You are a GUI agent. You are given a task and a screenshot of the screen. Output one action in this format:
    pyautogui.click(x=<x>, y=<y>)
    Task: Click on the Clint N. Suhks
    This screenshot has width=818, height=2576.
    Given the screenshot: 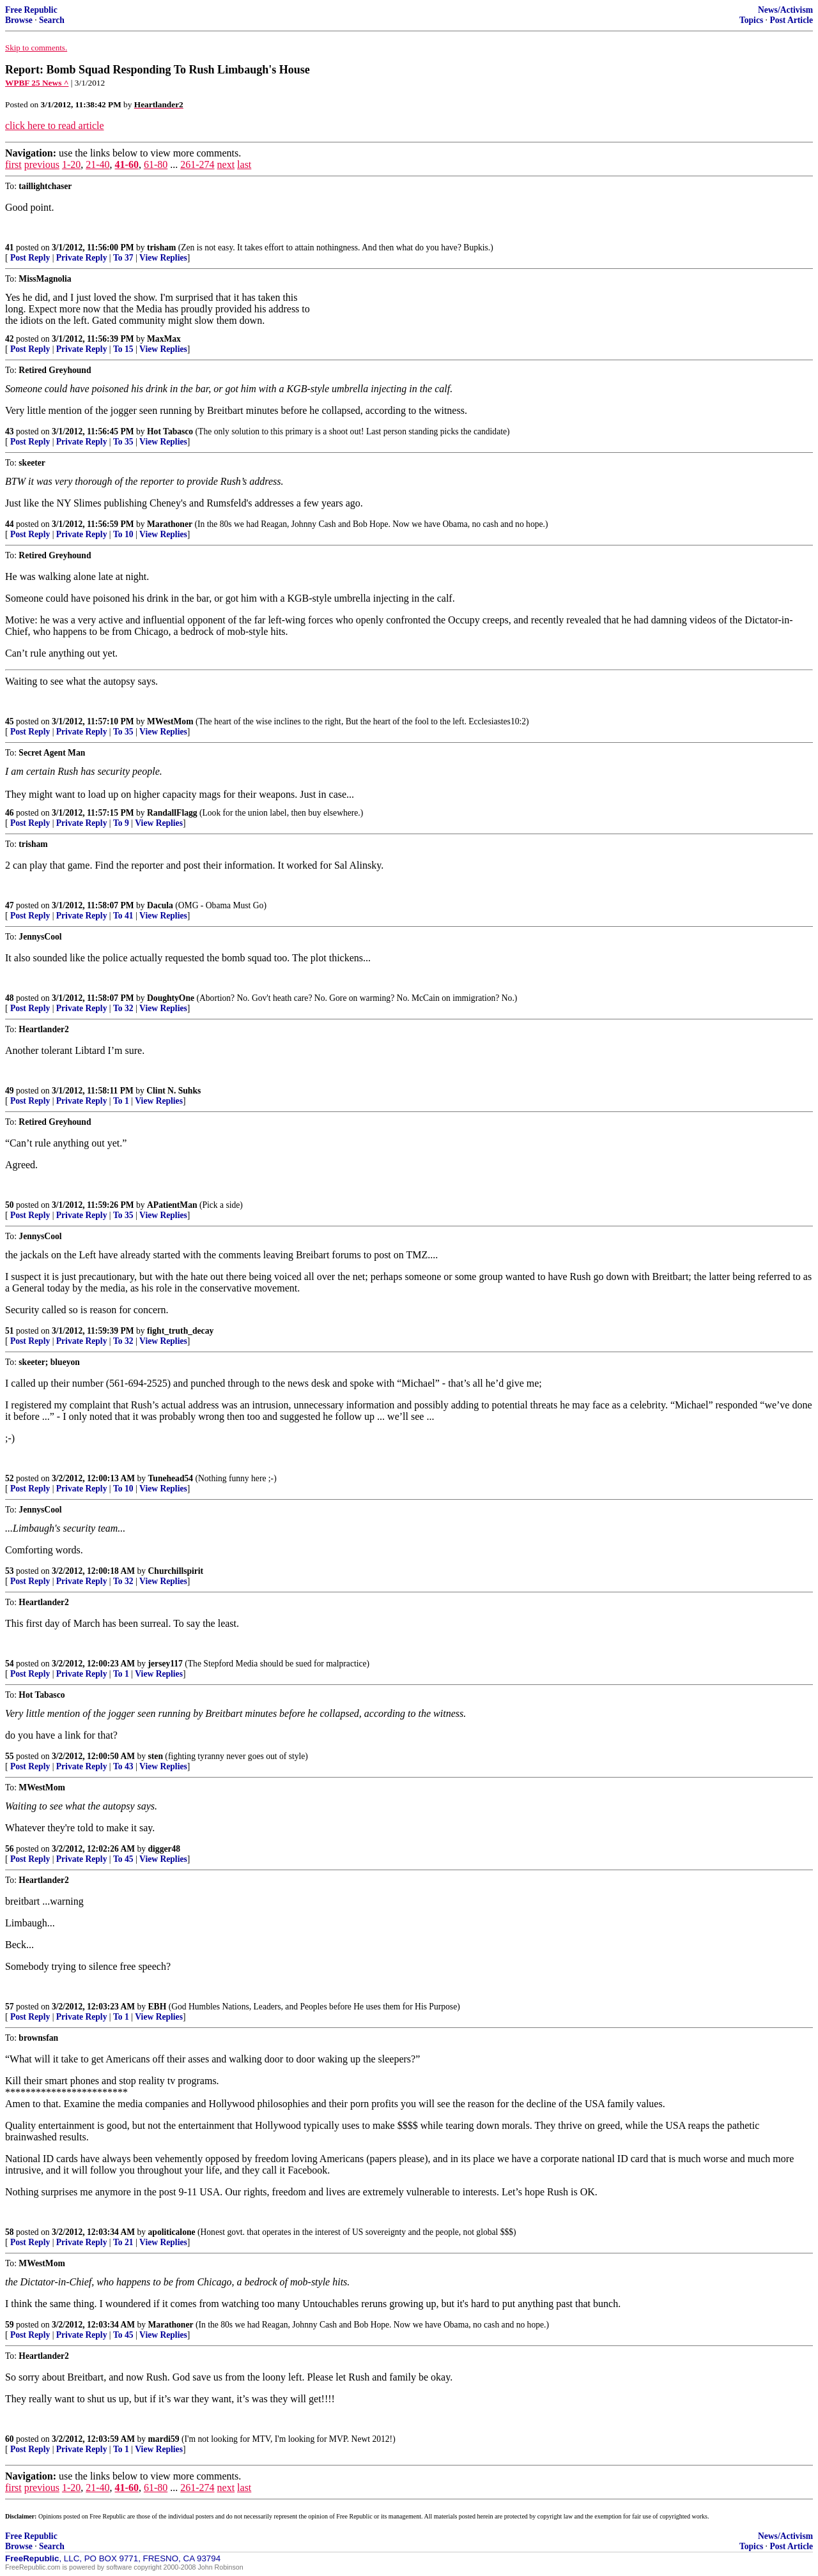 What is the action you would take?
    pyautogui.click(x=173, y=1090)
    